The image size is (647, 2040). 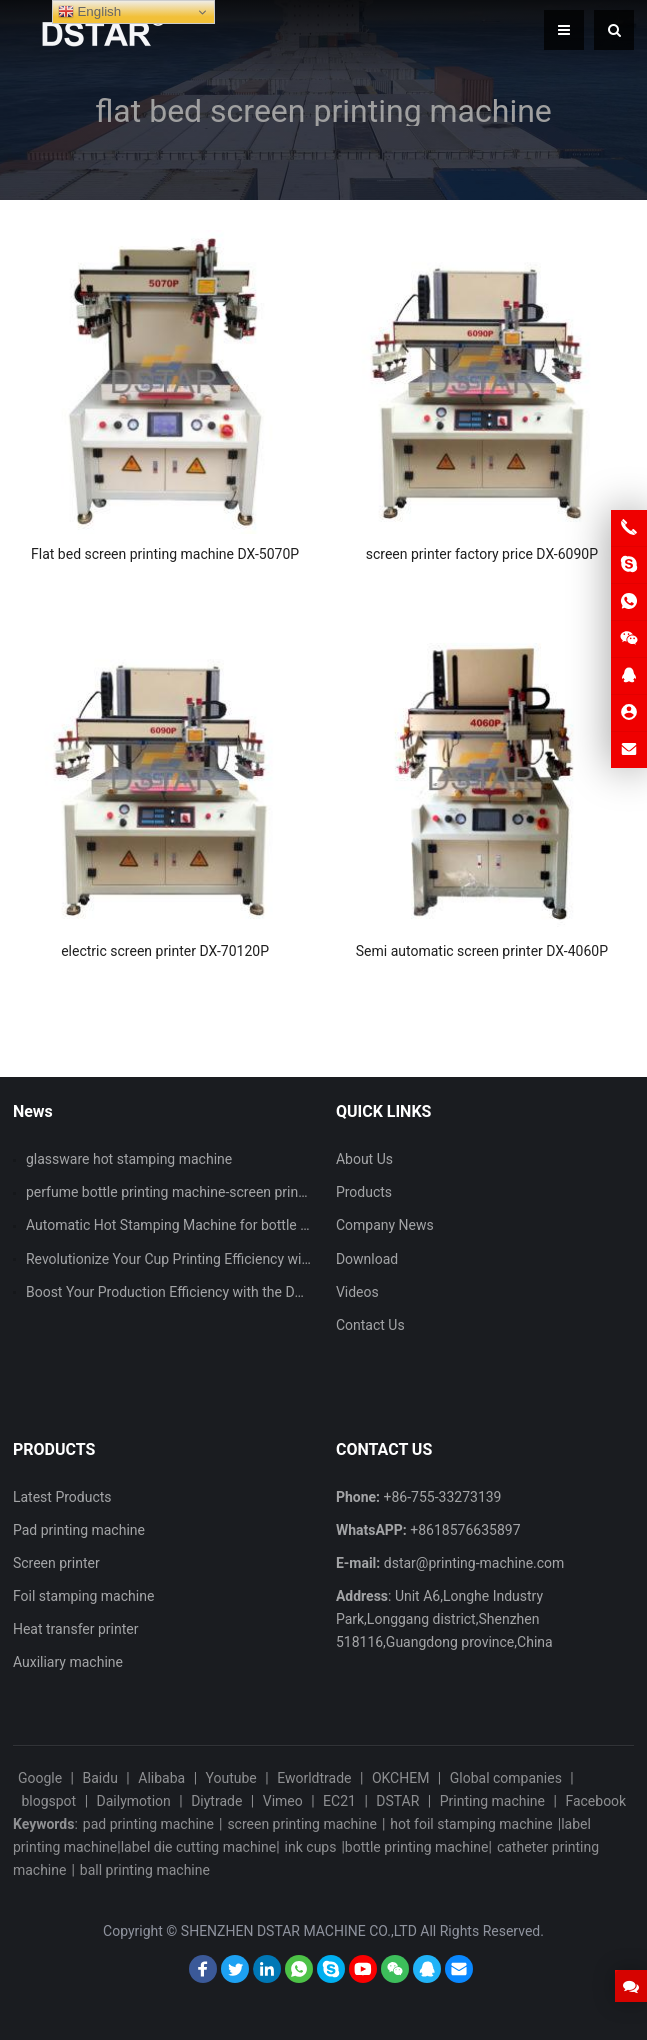 I want to click on About Us, so click(x=364, y=1159).